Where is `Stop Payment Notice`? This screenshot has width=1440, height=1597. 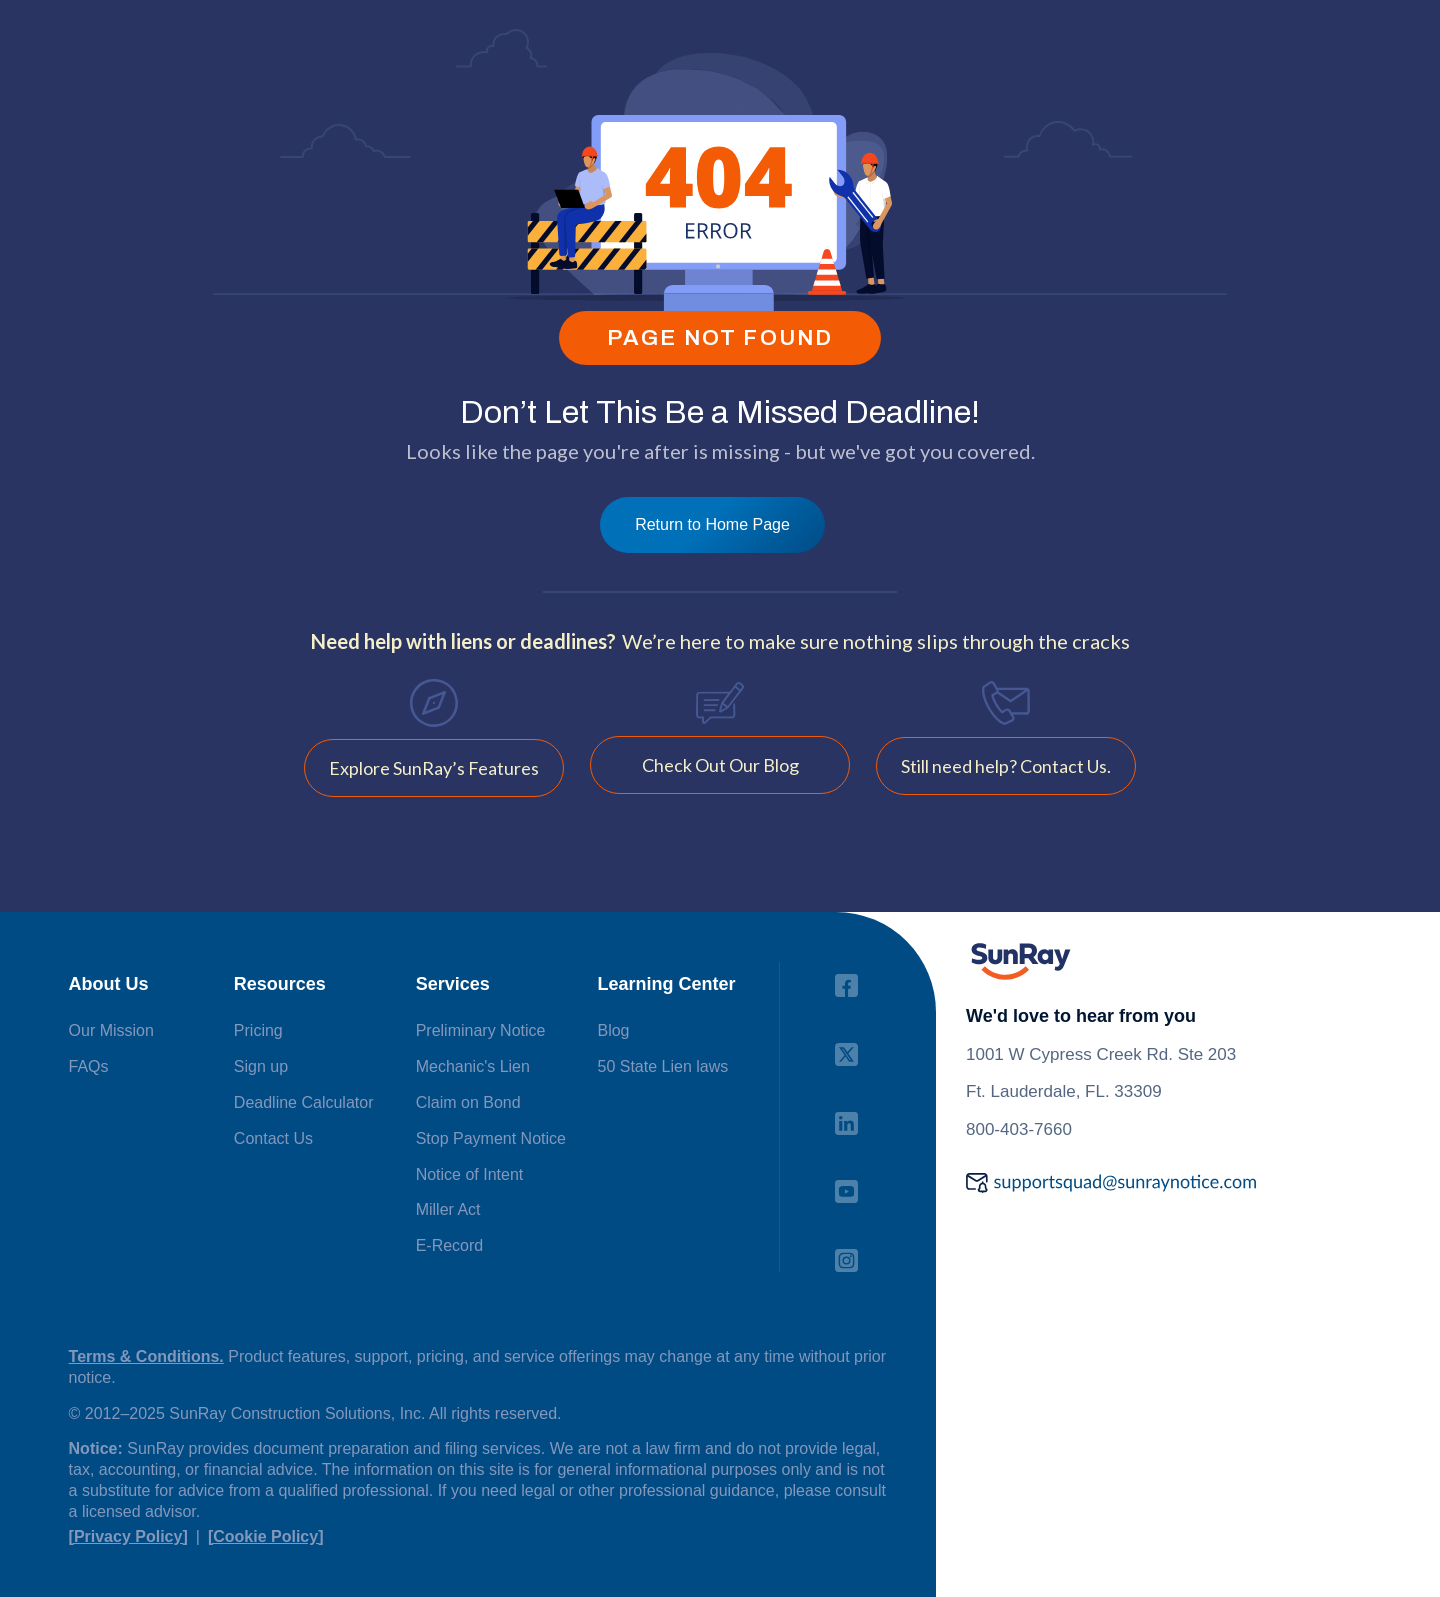
Stop Payment Notice is located at coordinates (491, 1138).